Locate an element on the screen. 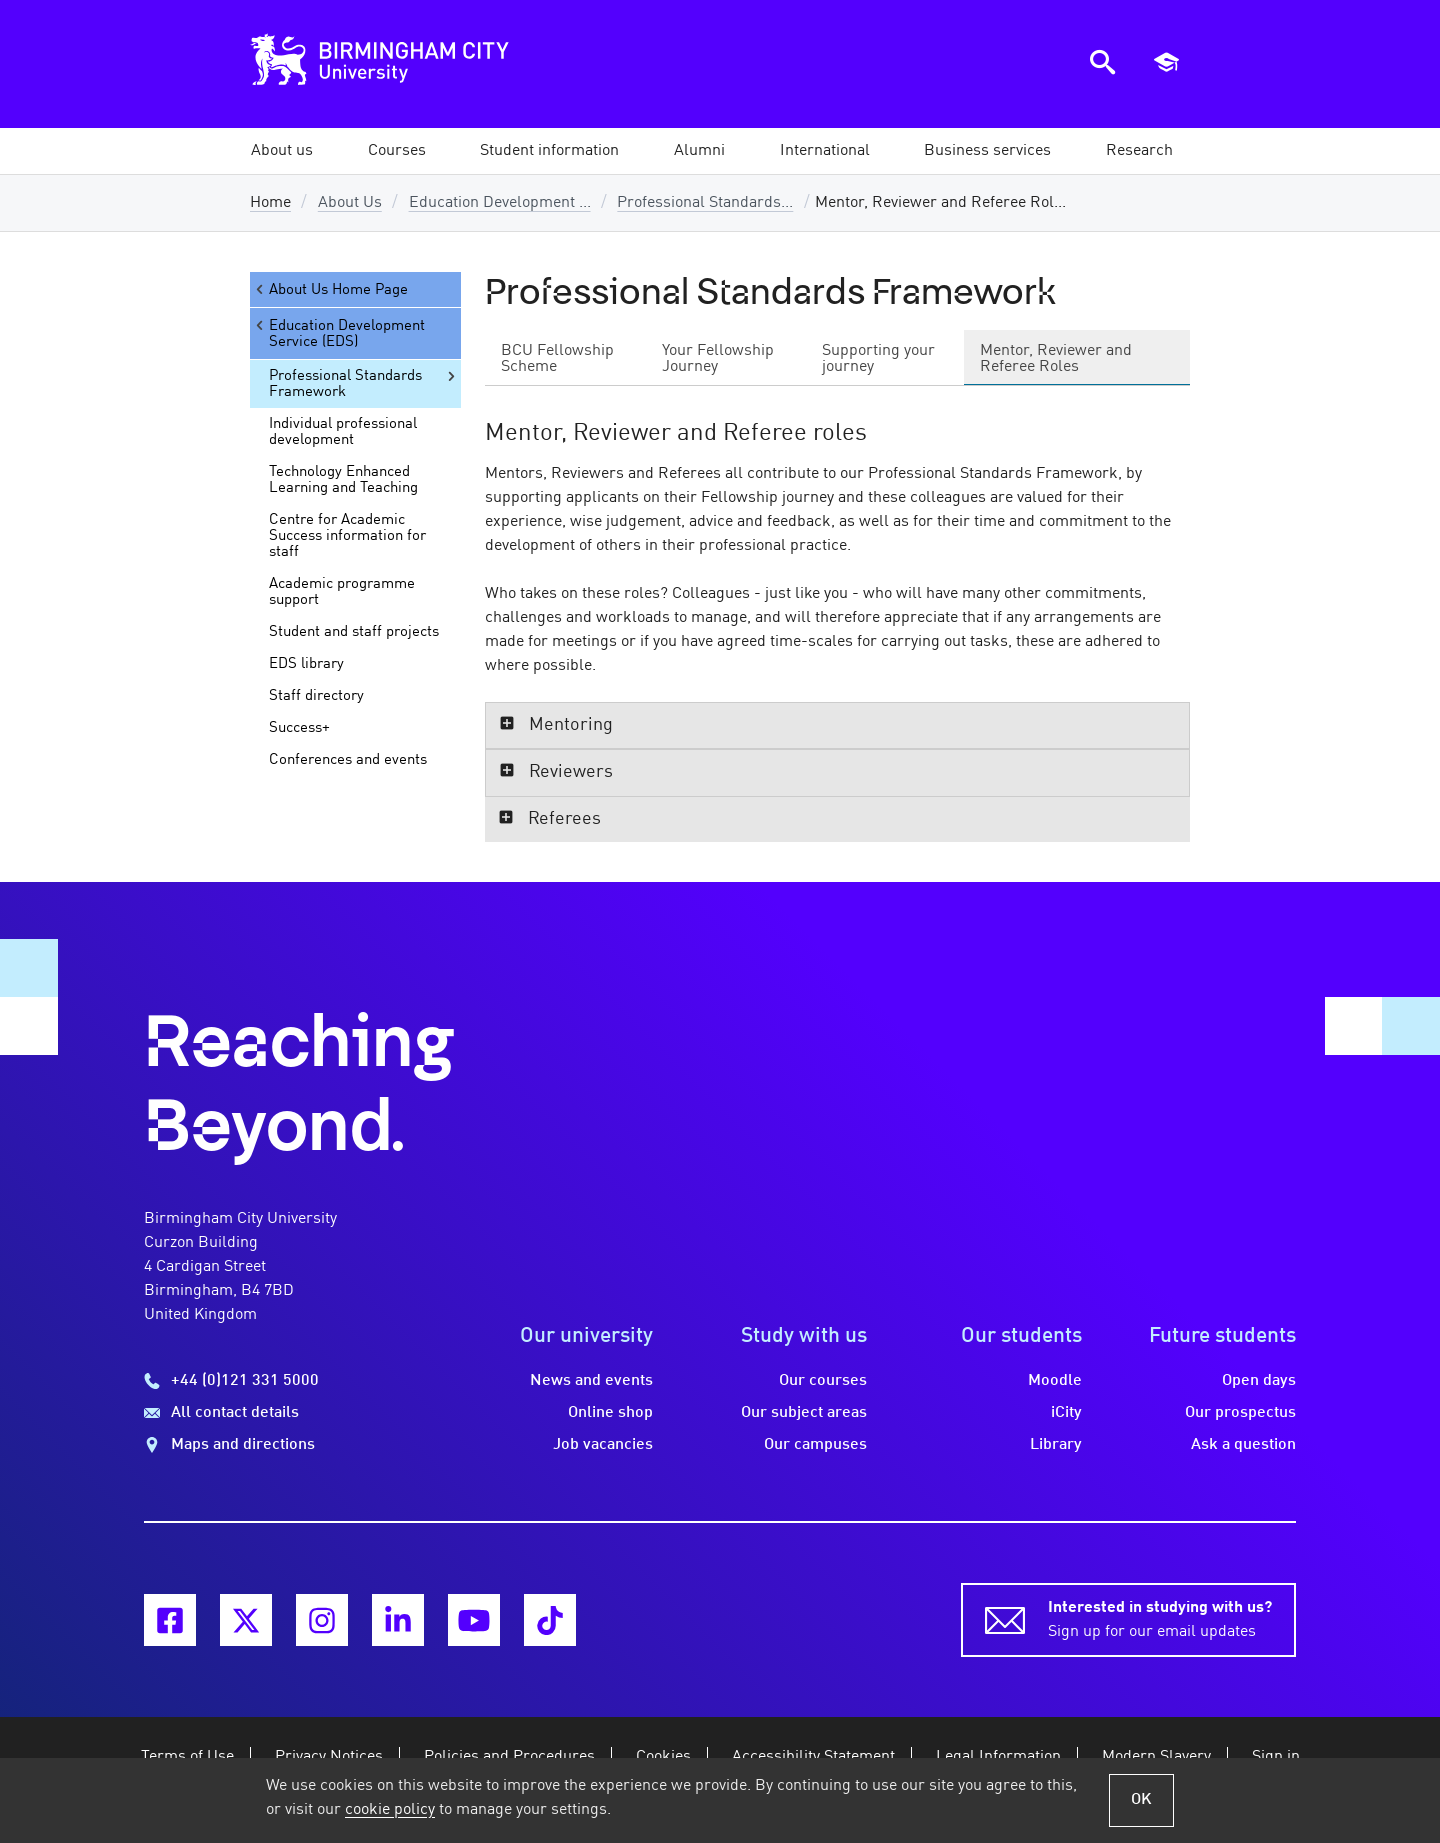 The image size is (1440, 1843). BCU Fellowship Scheme is located at coordinates (557, 359).